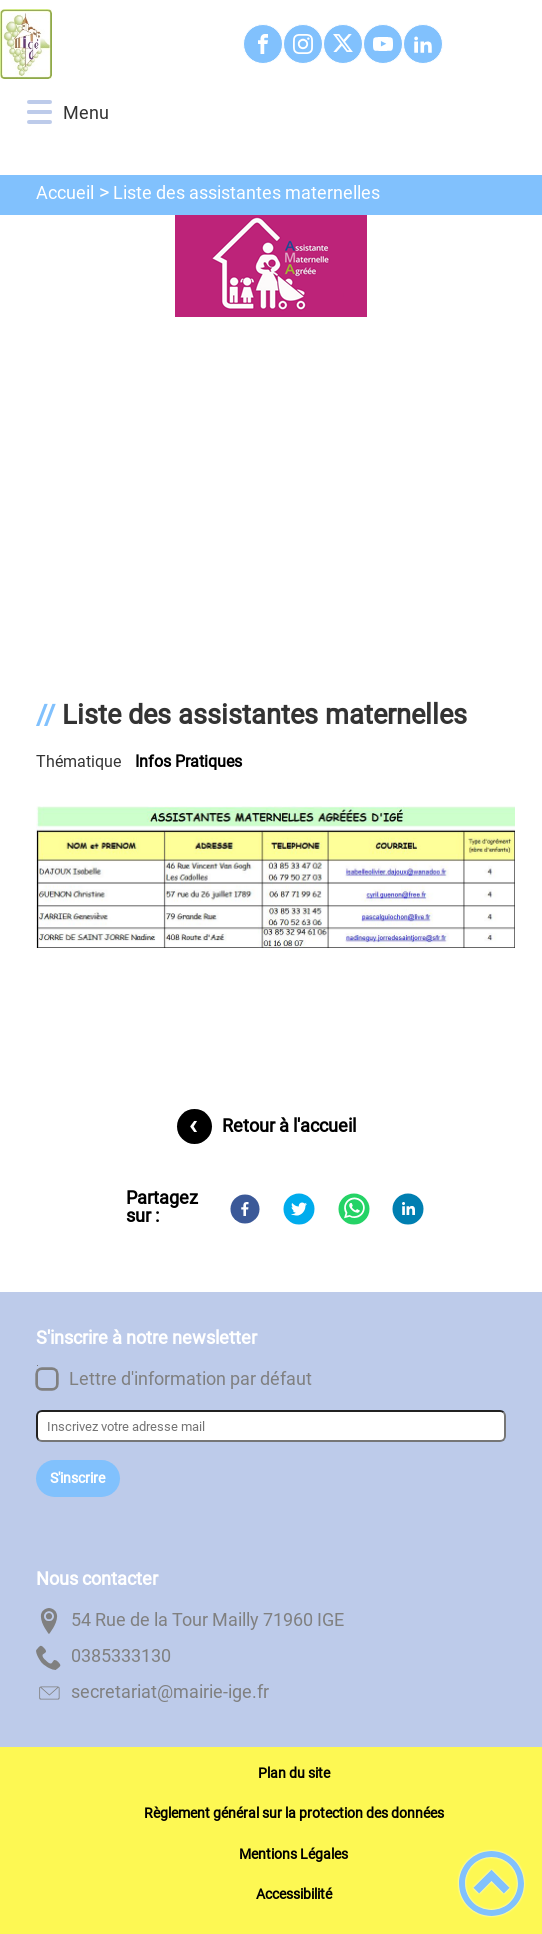  What do you see at coordinates (263, 44) in the screenshot?
I see `[Suivez nous sur facebook]` at bounding box center [263, 44].